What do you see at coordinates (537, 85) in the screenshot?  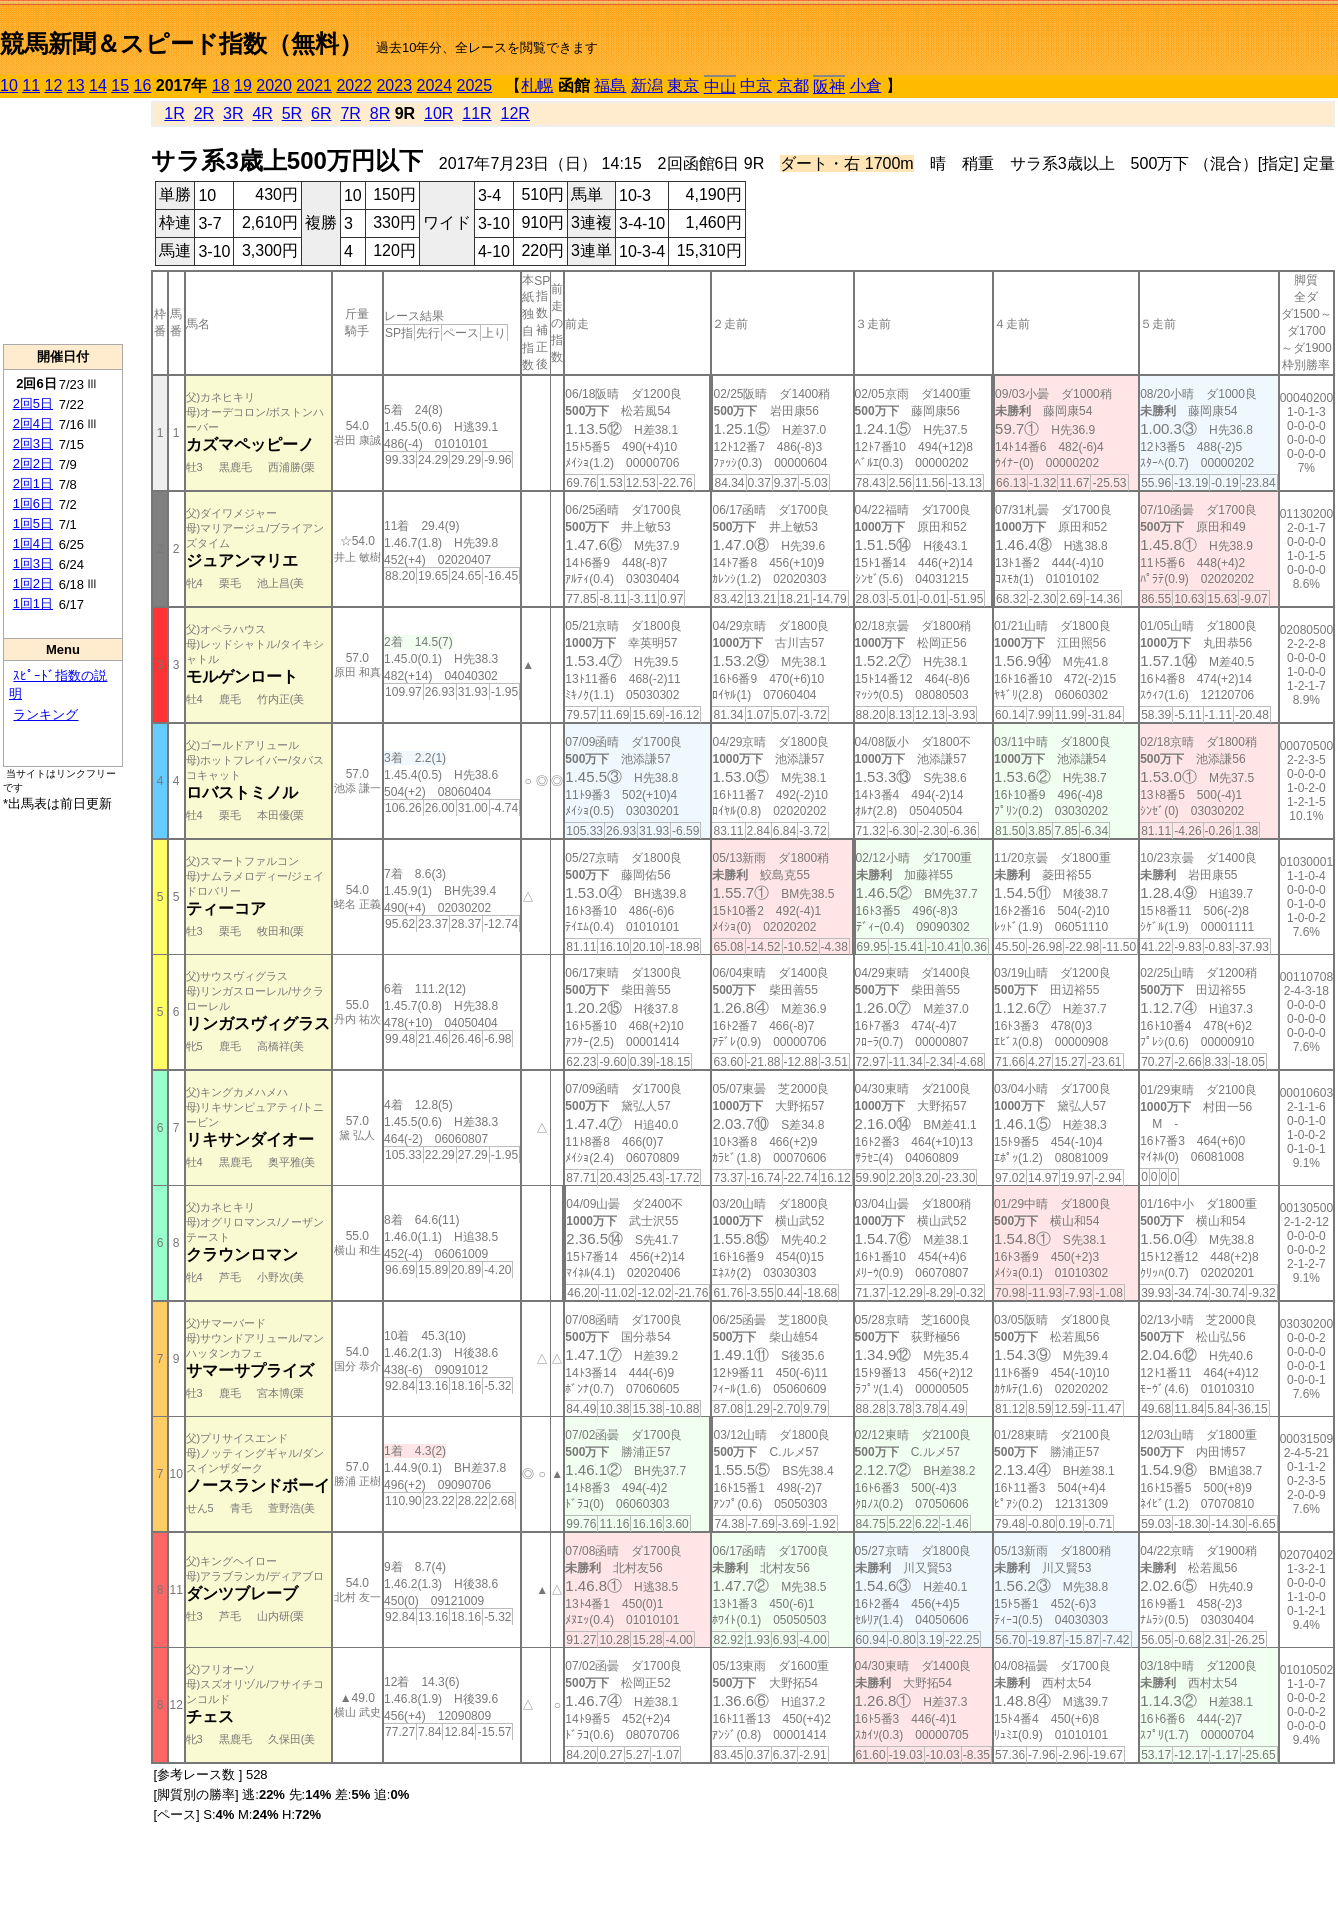 I see `札幌` at bounding box center [537, 85].